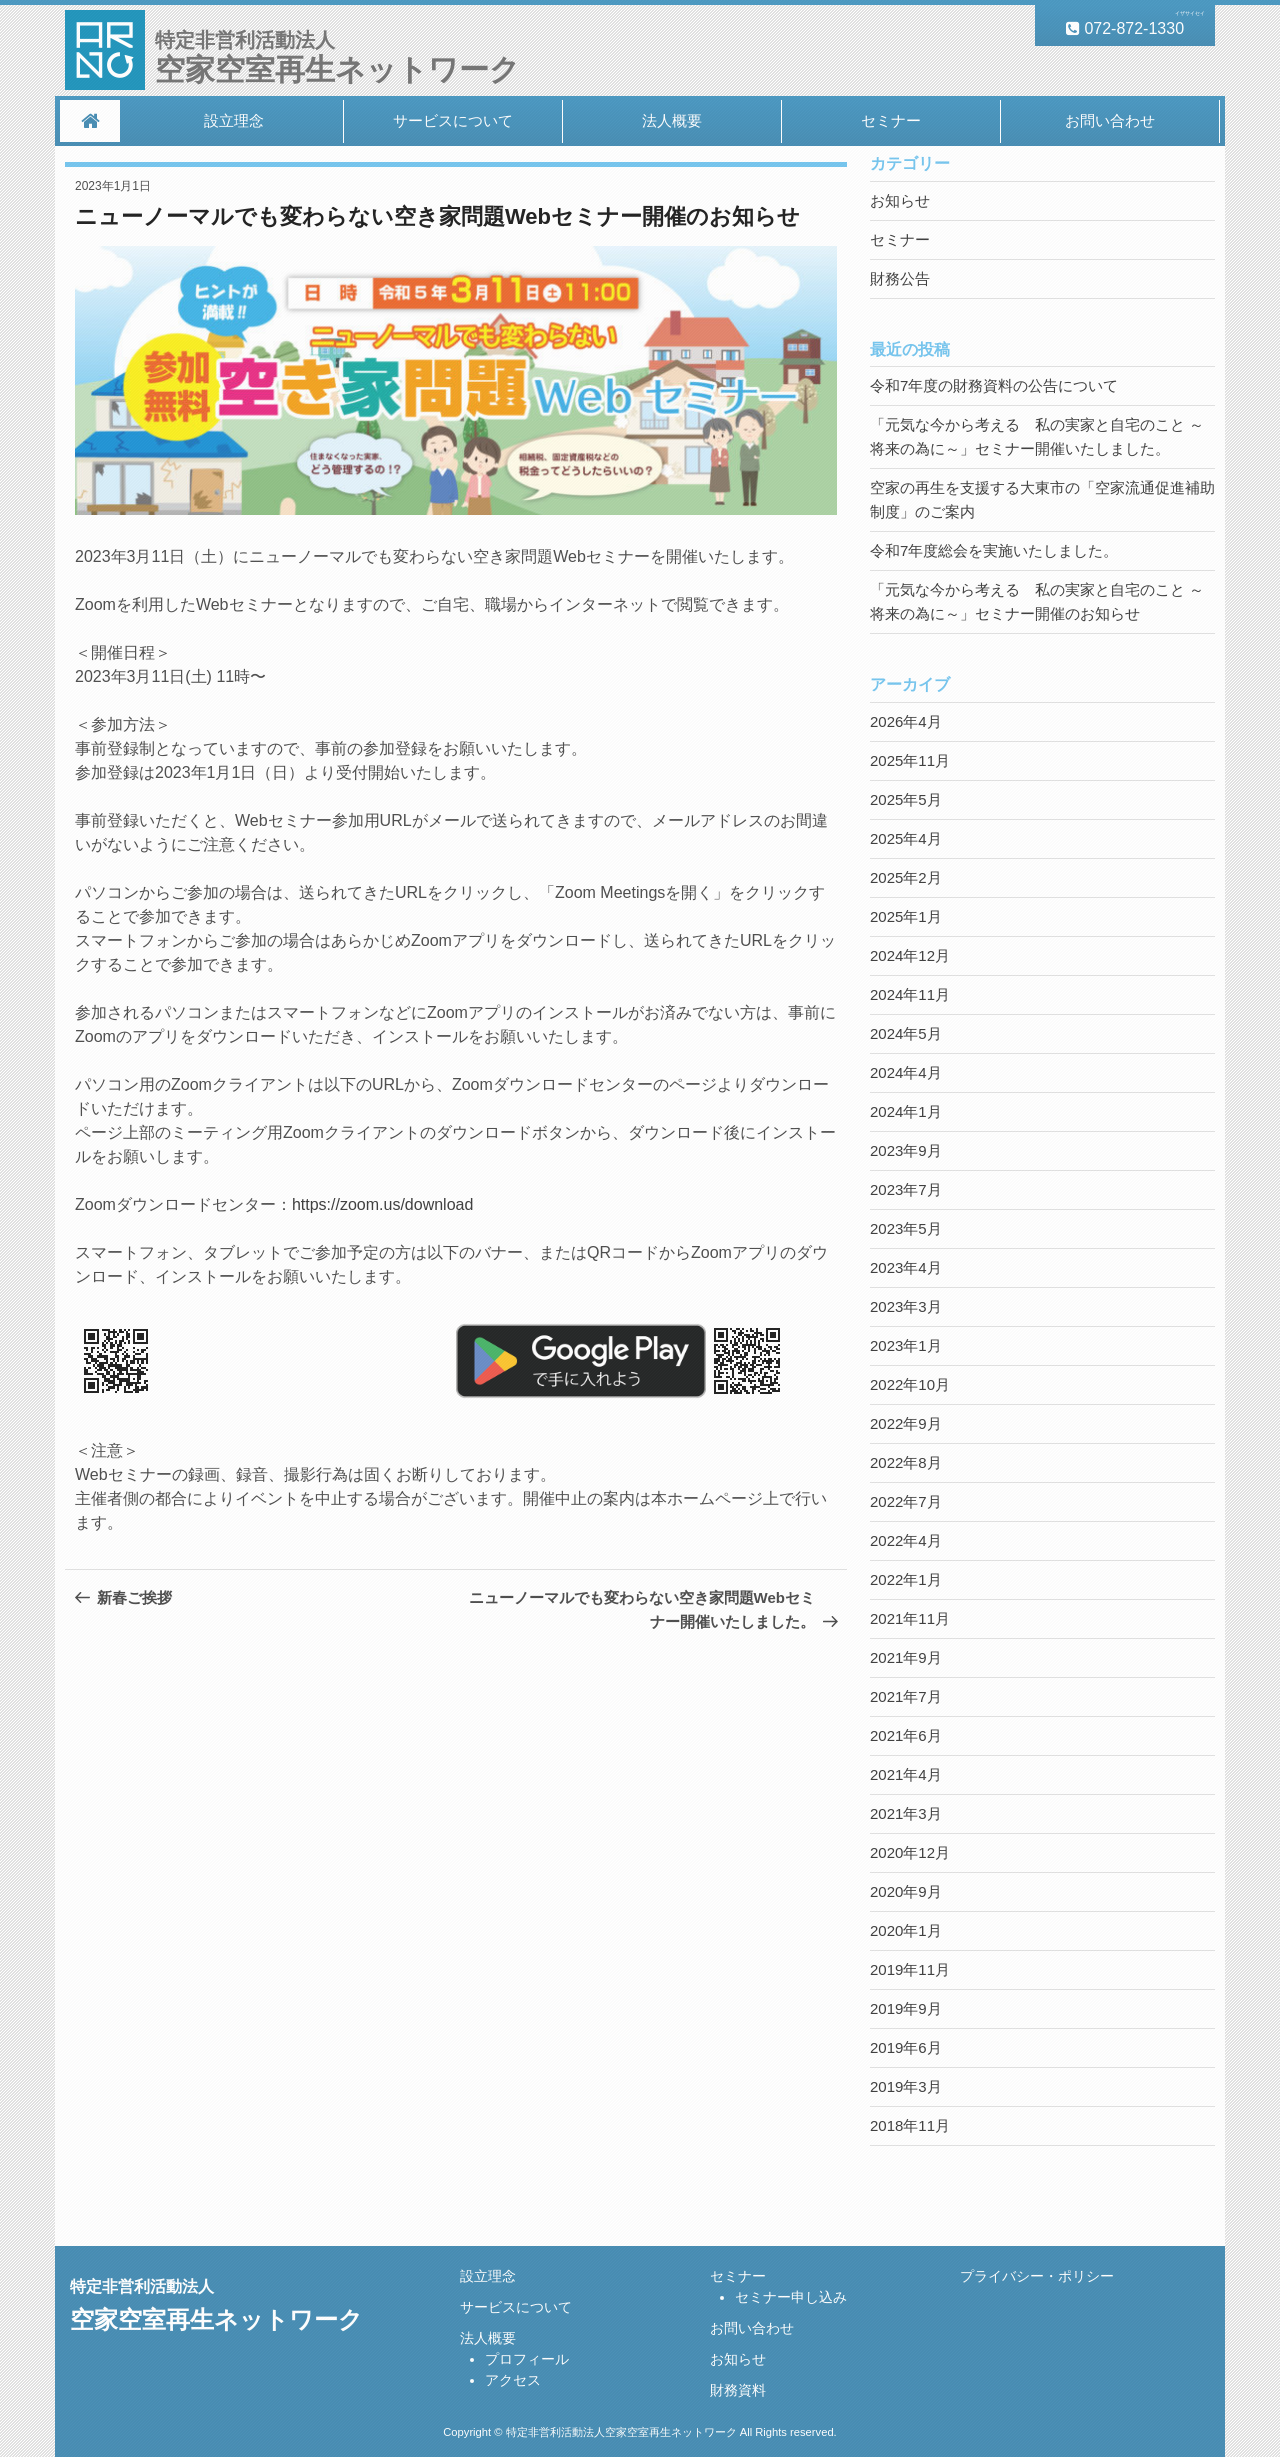 The width and height of the screenshot is (1280, 2457). I want to click on 2021年9月, so click(906, 1657).